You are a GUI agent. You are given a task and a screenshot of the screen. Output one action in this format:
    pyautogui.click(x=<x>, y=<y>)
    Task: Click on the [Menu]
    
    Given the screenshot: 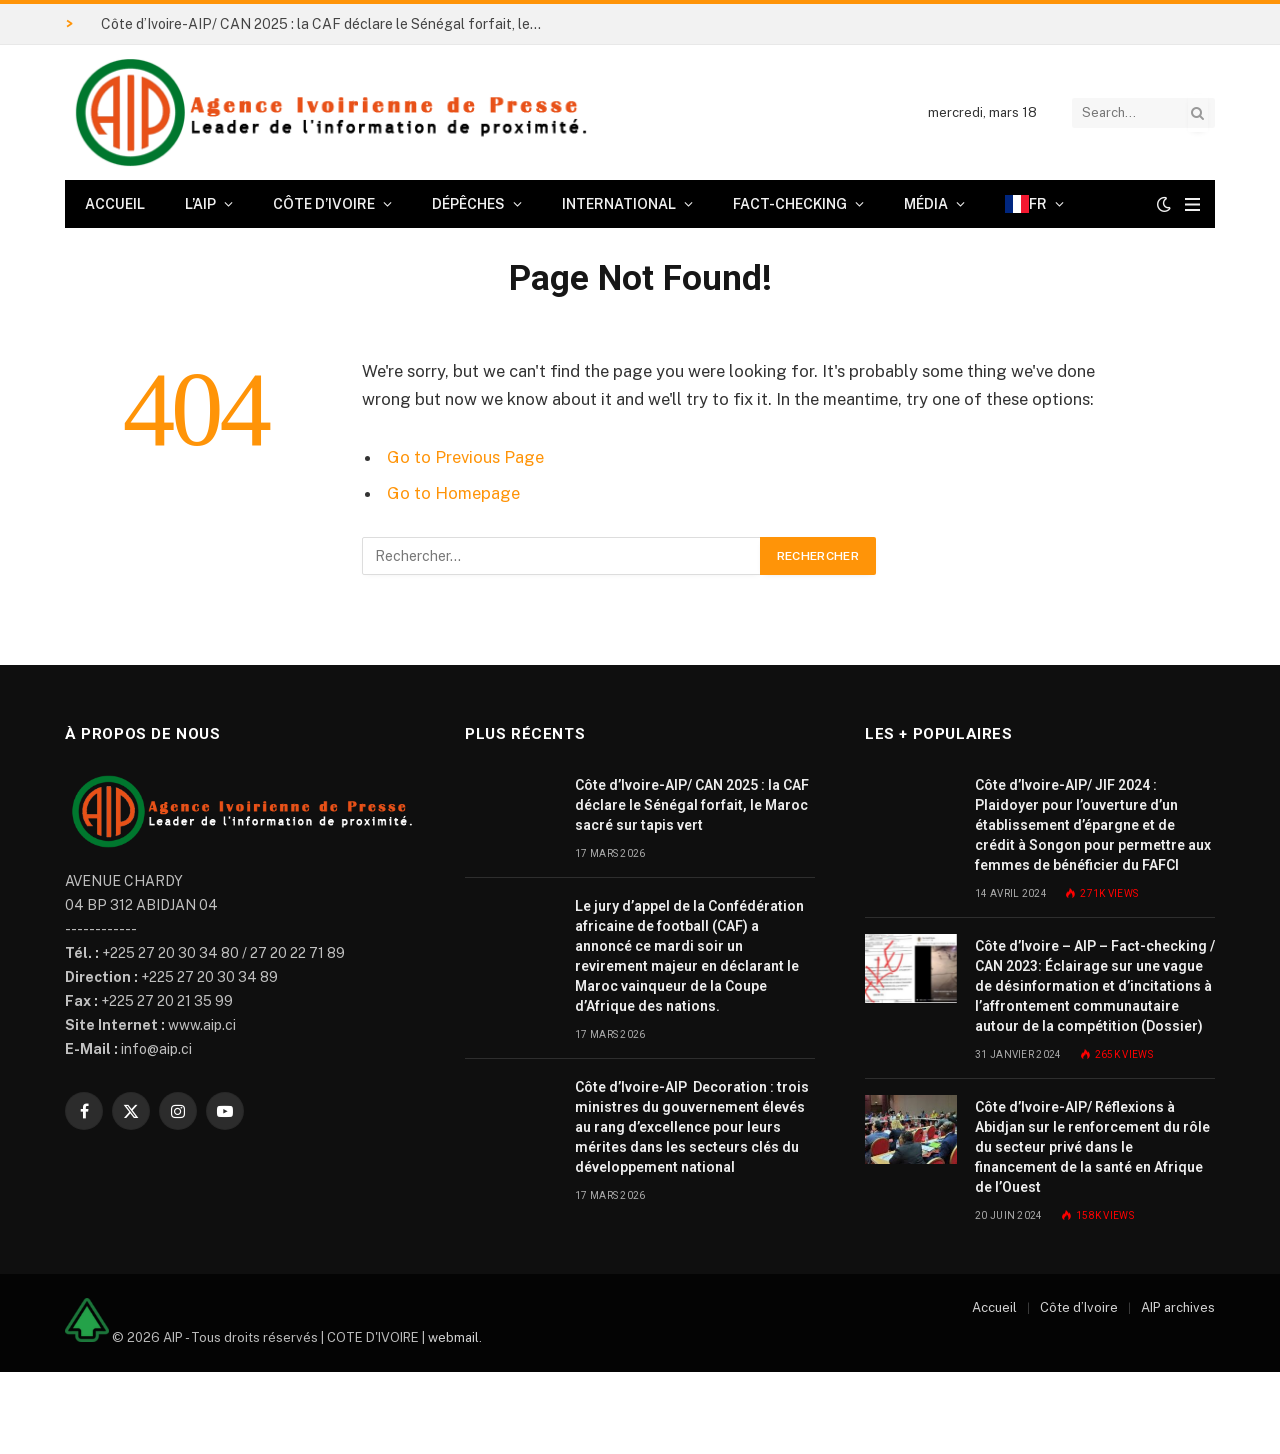 What is the action you would take?
    pyautogui.click(x=1192, y=204)
    